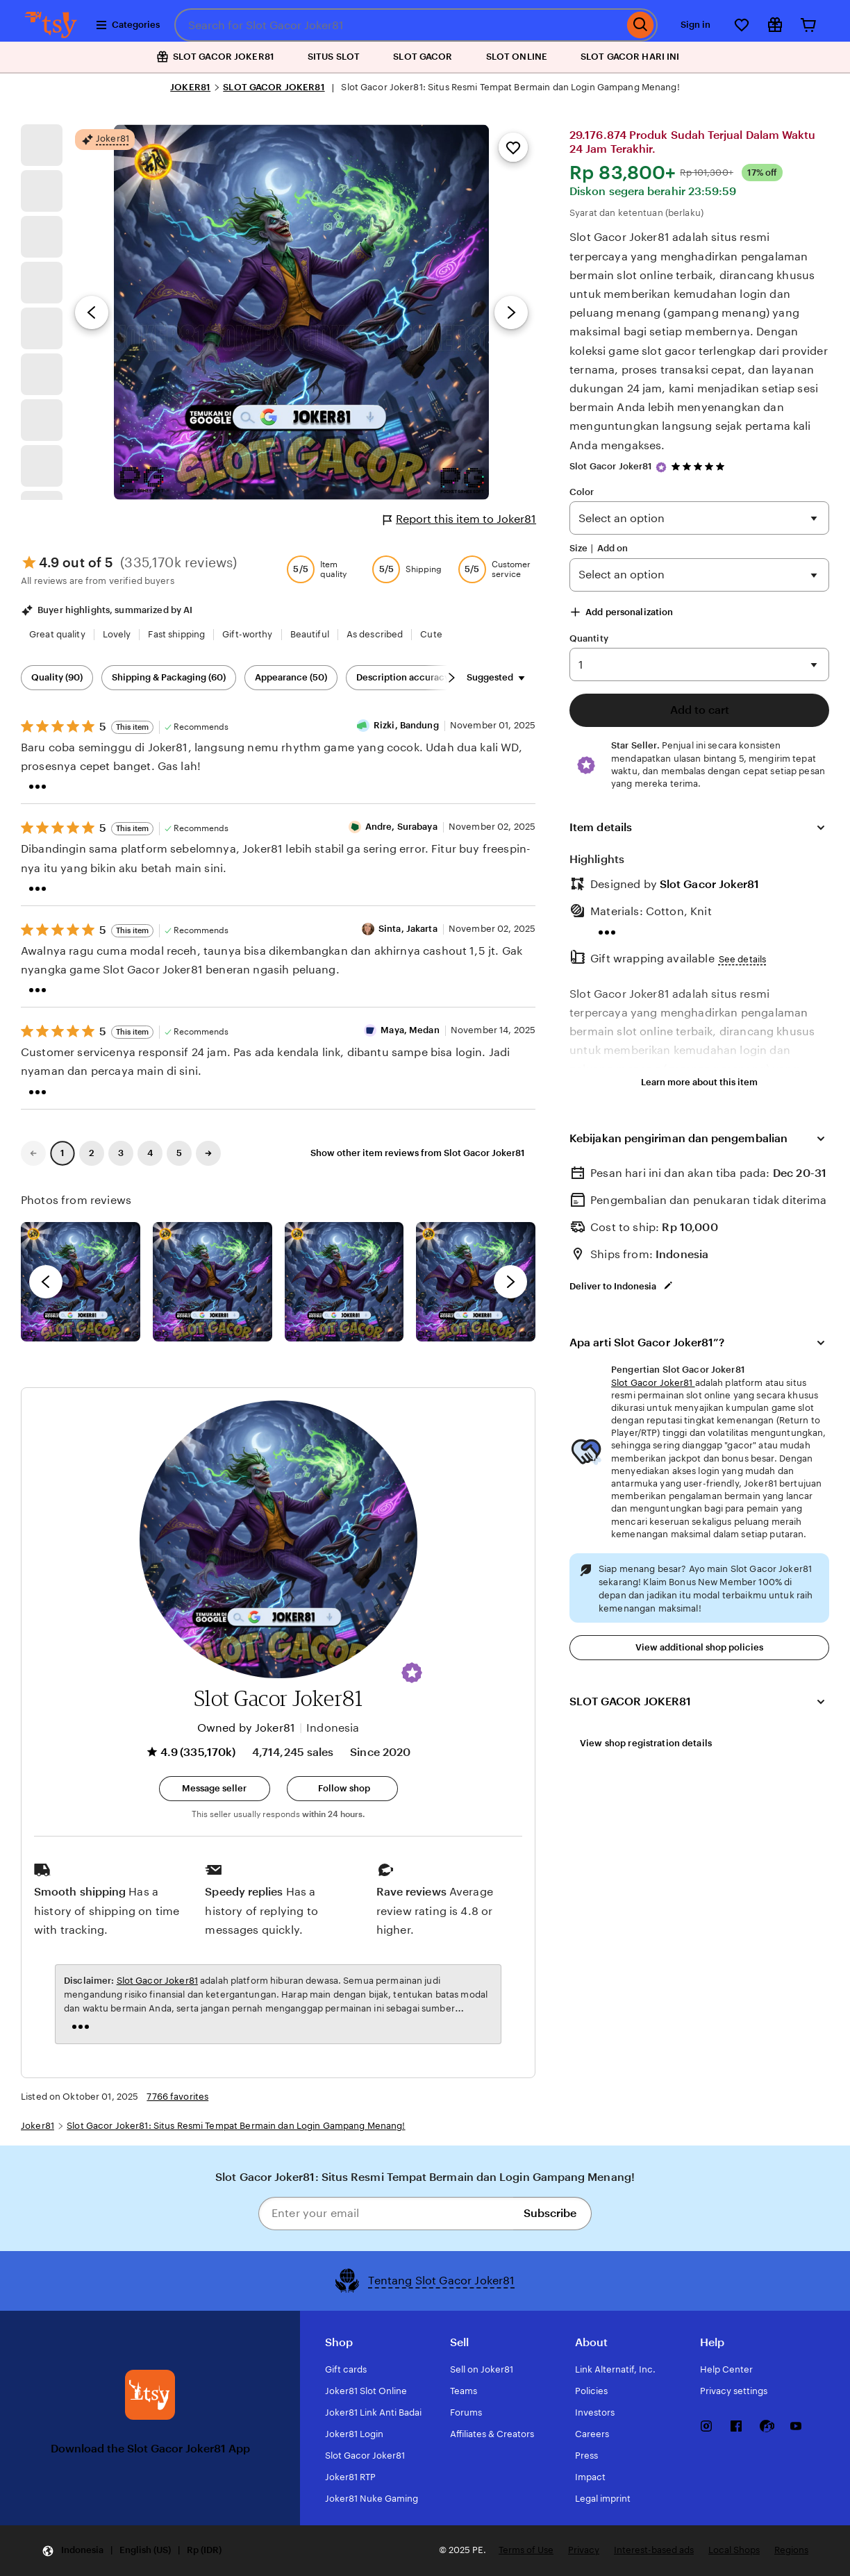 Image resolution: width=850 pixels, height=2576 pixels. What do you see at coordinates (646, 1743) in the screenshot?
I see `View shop registration details` at bounding box center [646, 1743].